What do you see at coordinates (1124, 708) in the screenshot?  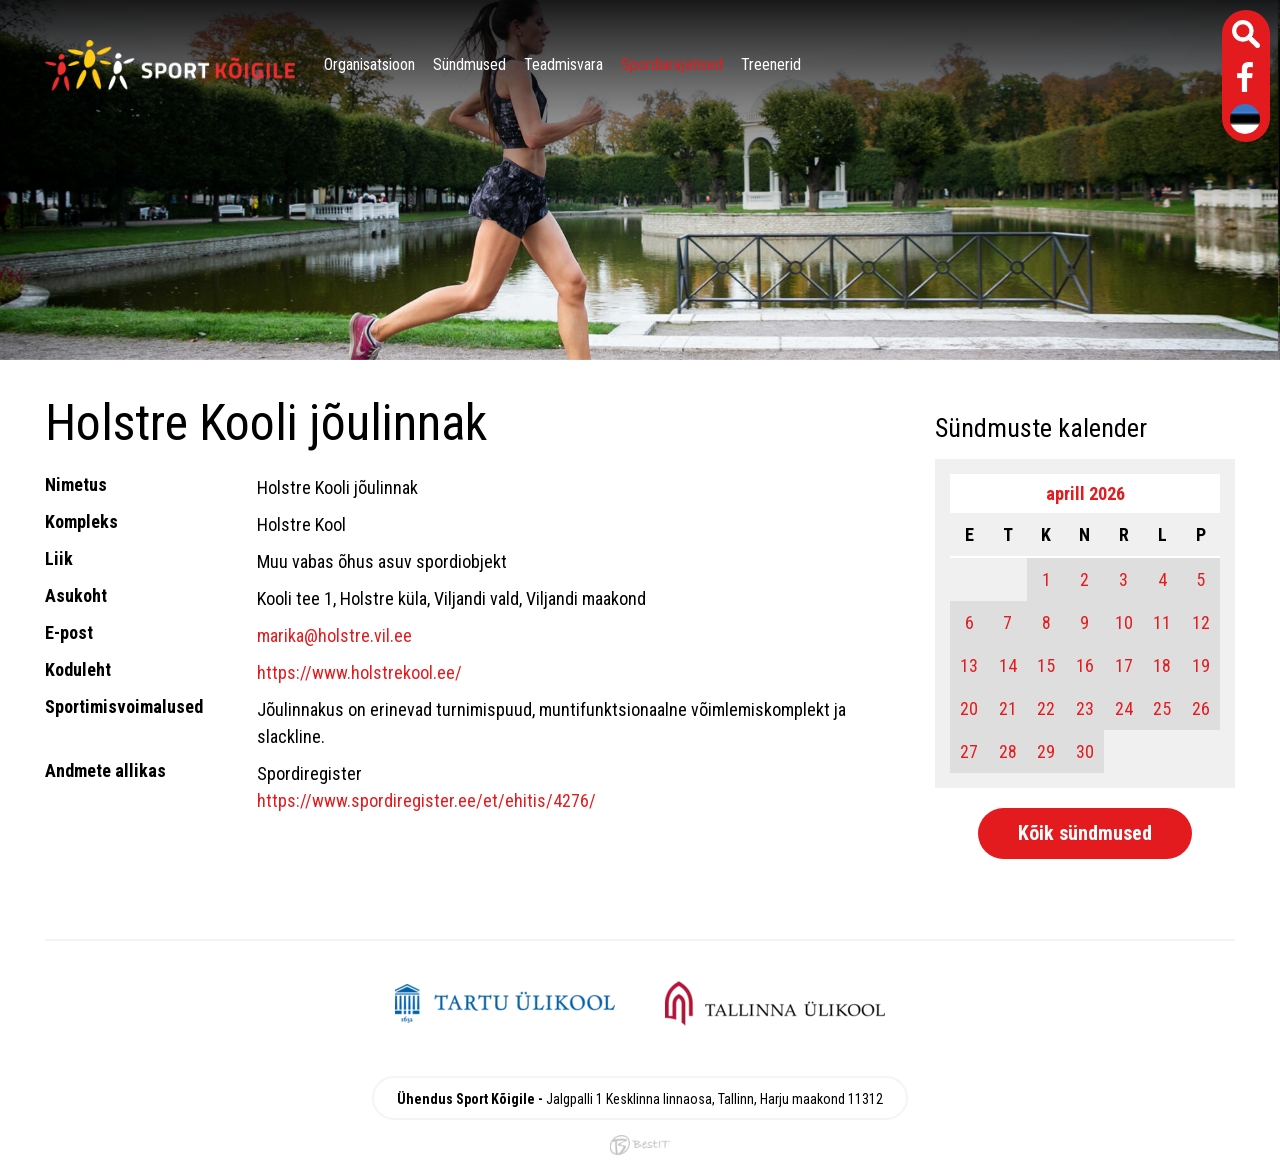 I see `24` at bounding box center [1124, 708].